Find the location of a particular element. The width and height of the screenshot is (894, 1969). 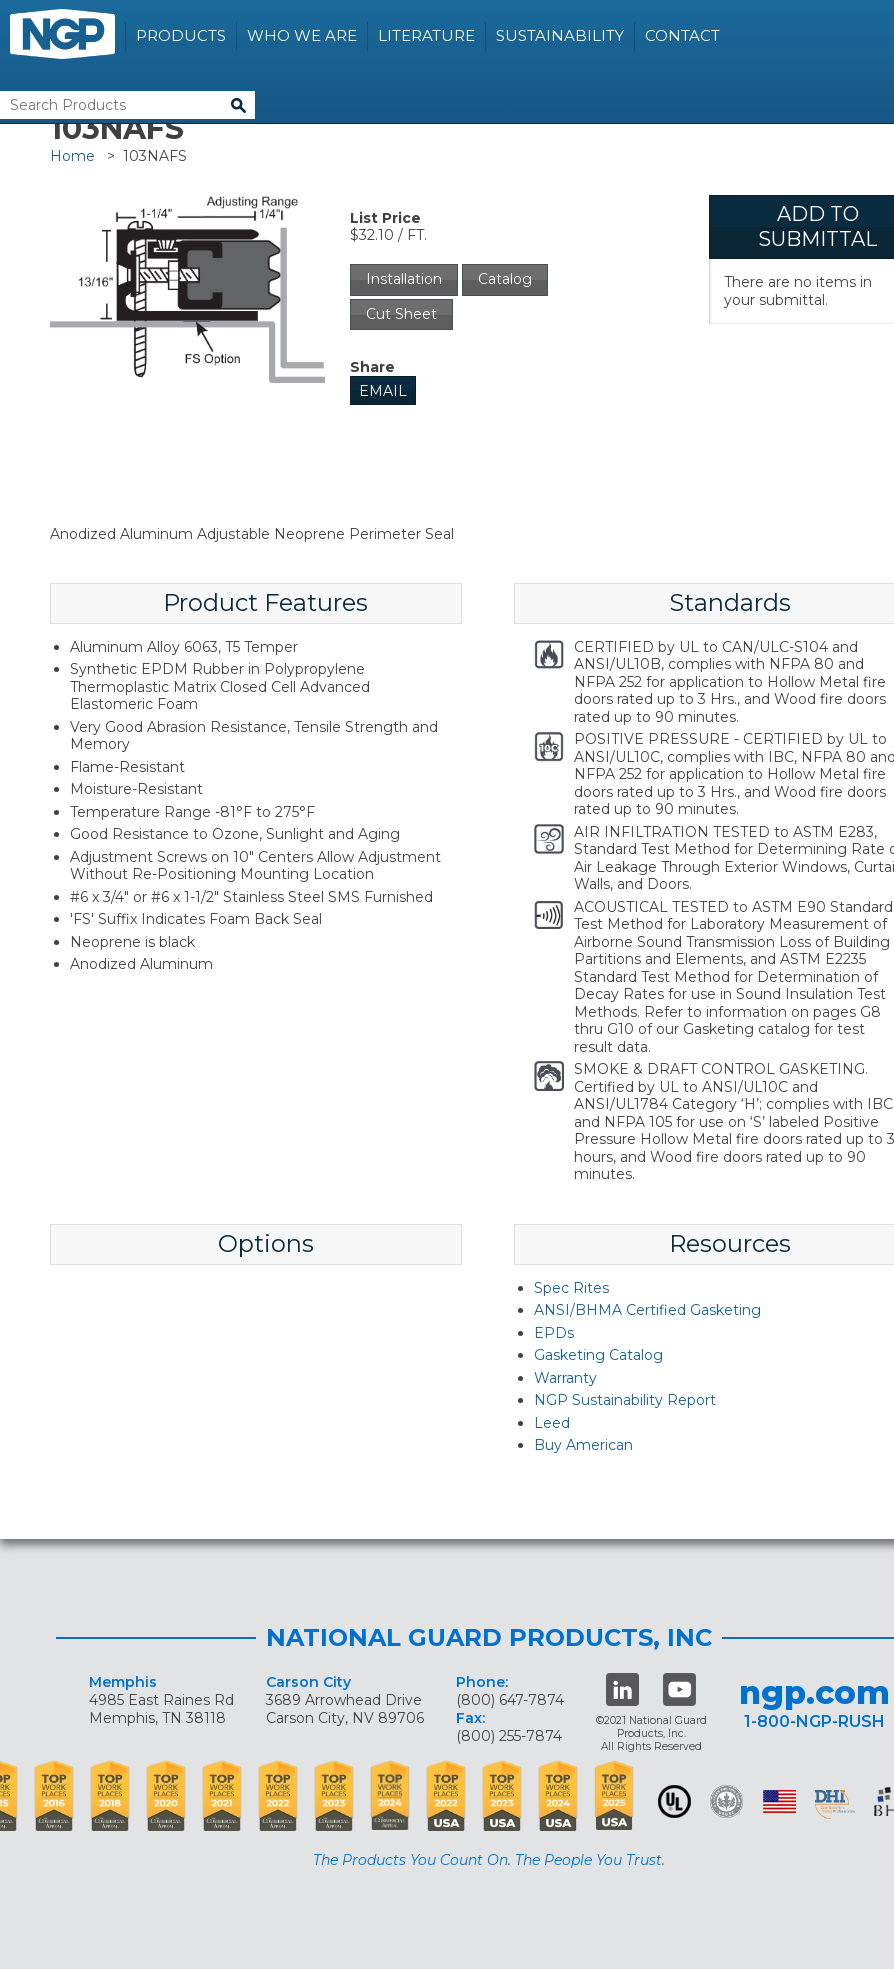

Products is located at coordinates (181, 35).